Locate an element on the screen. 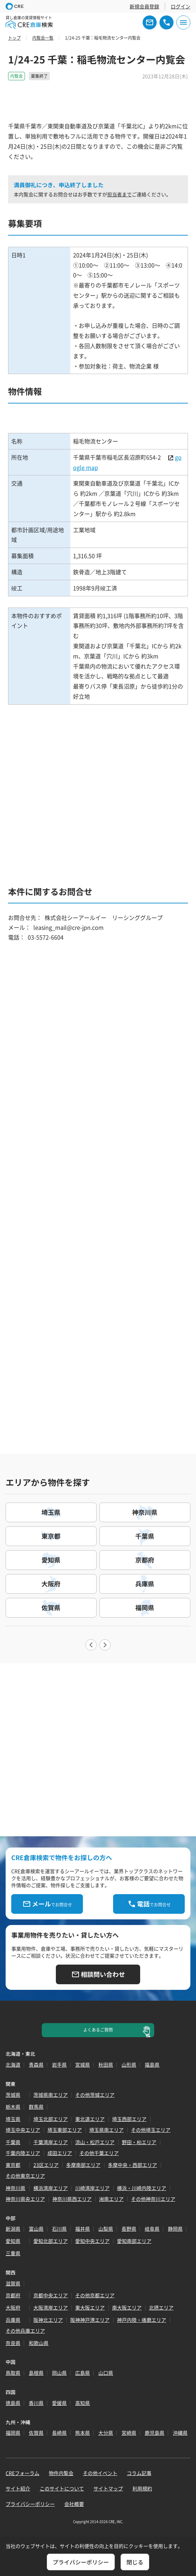 This screenshot has height=2576, width=196. 流山・松戸エリア is located at coordinates (95, 2141).